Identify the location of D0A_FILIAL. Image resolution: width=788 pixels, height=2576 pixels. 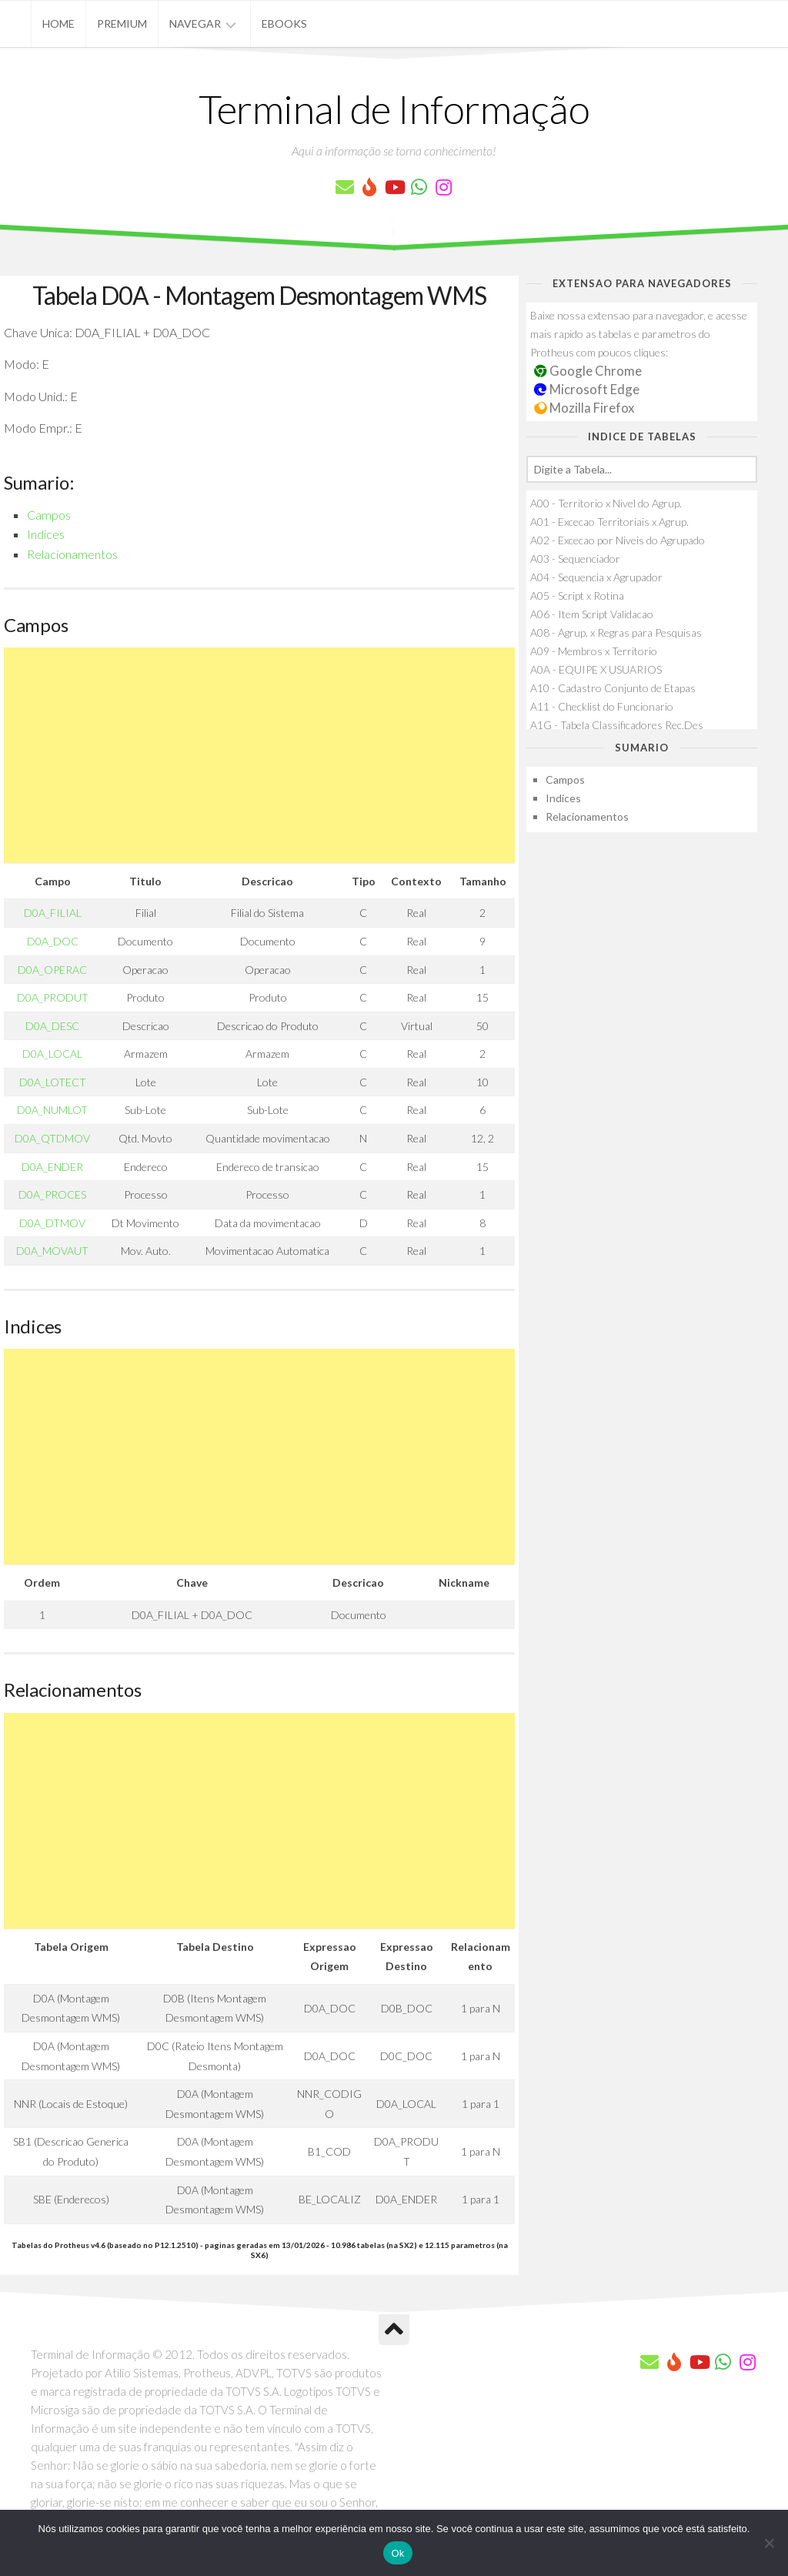
(53, 912).